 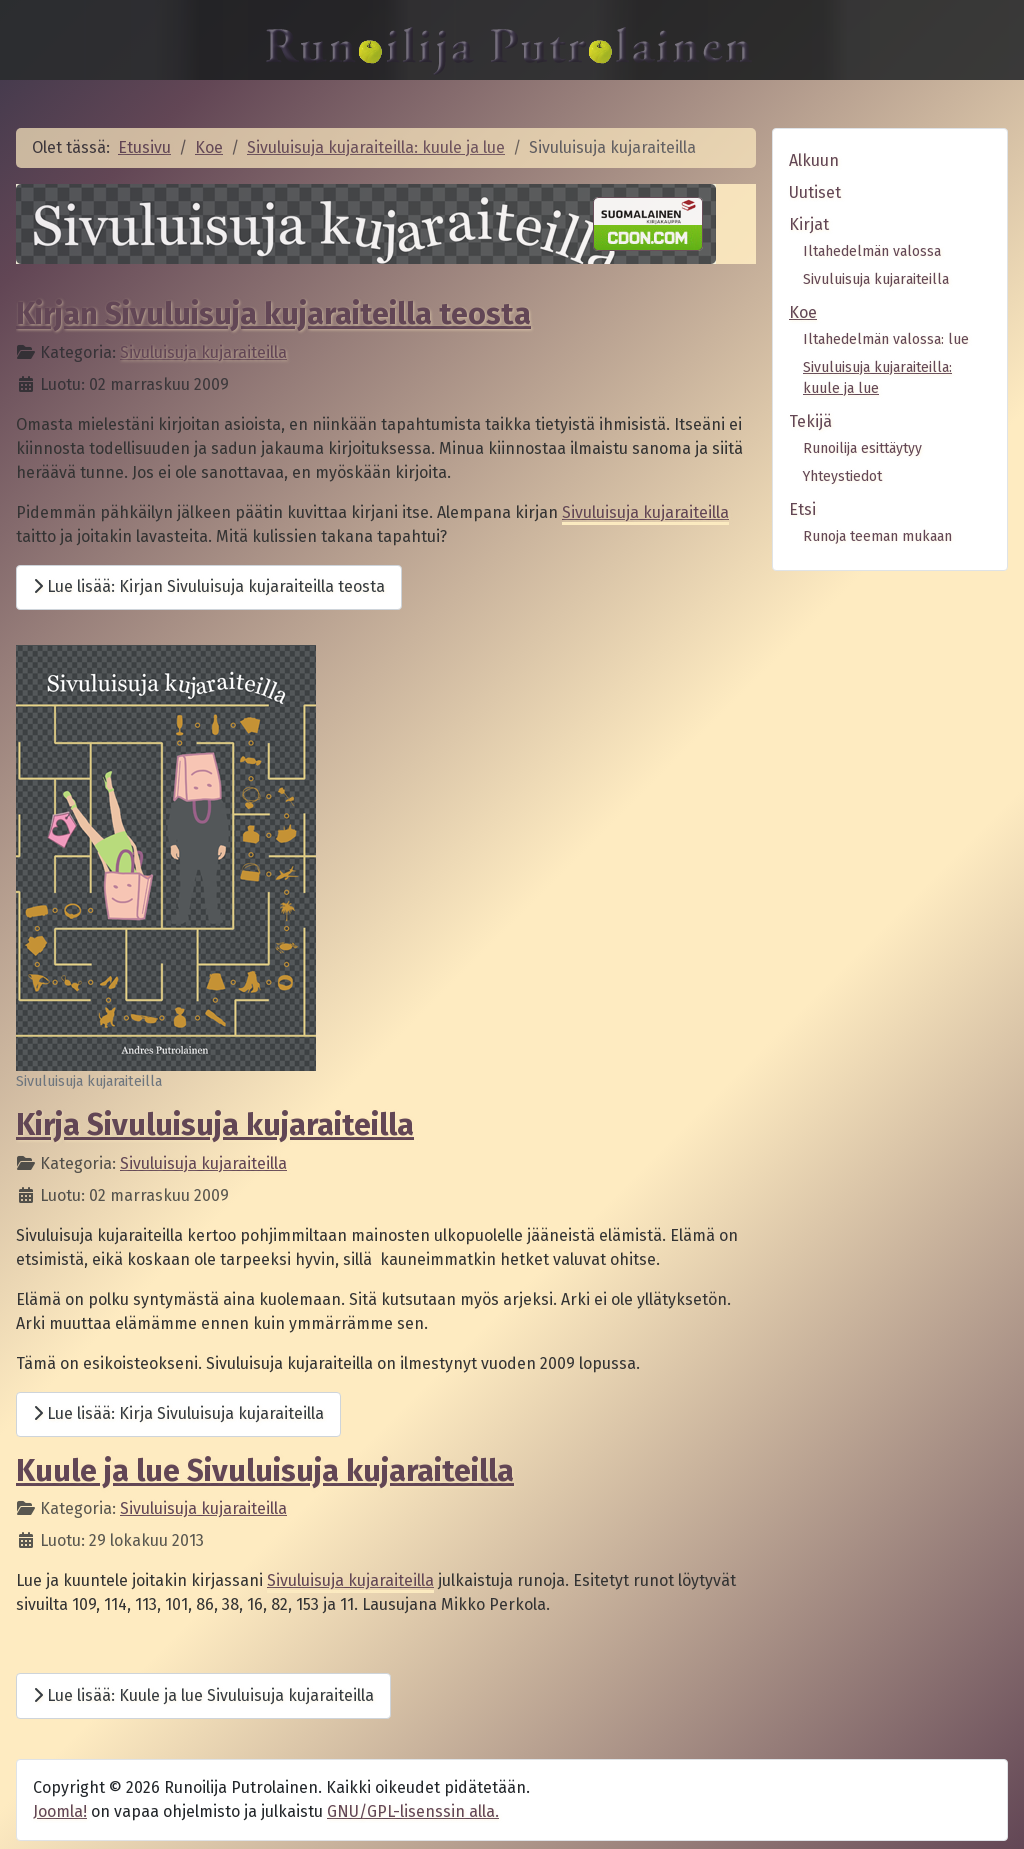 What do you see at coordinates (810, 421) in the screenshot?
I see `Tekijä` at bounding box center [810, 421].